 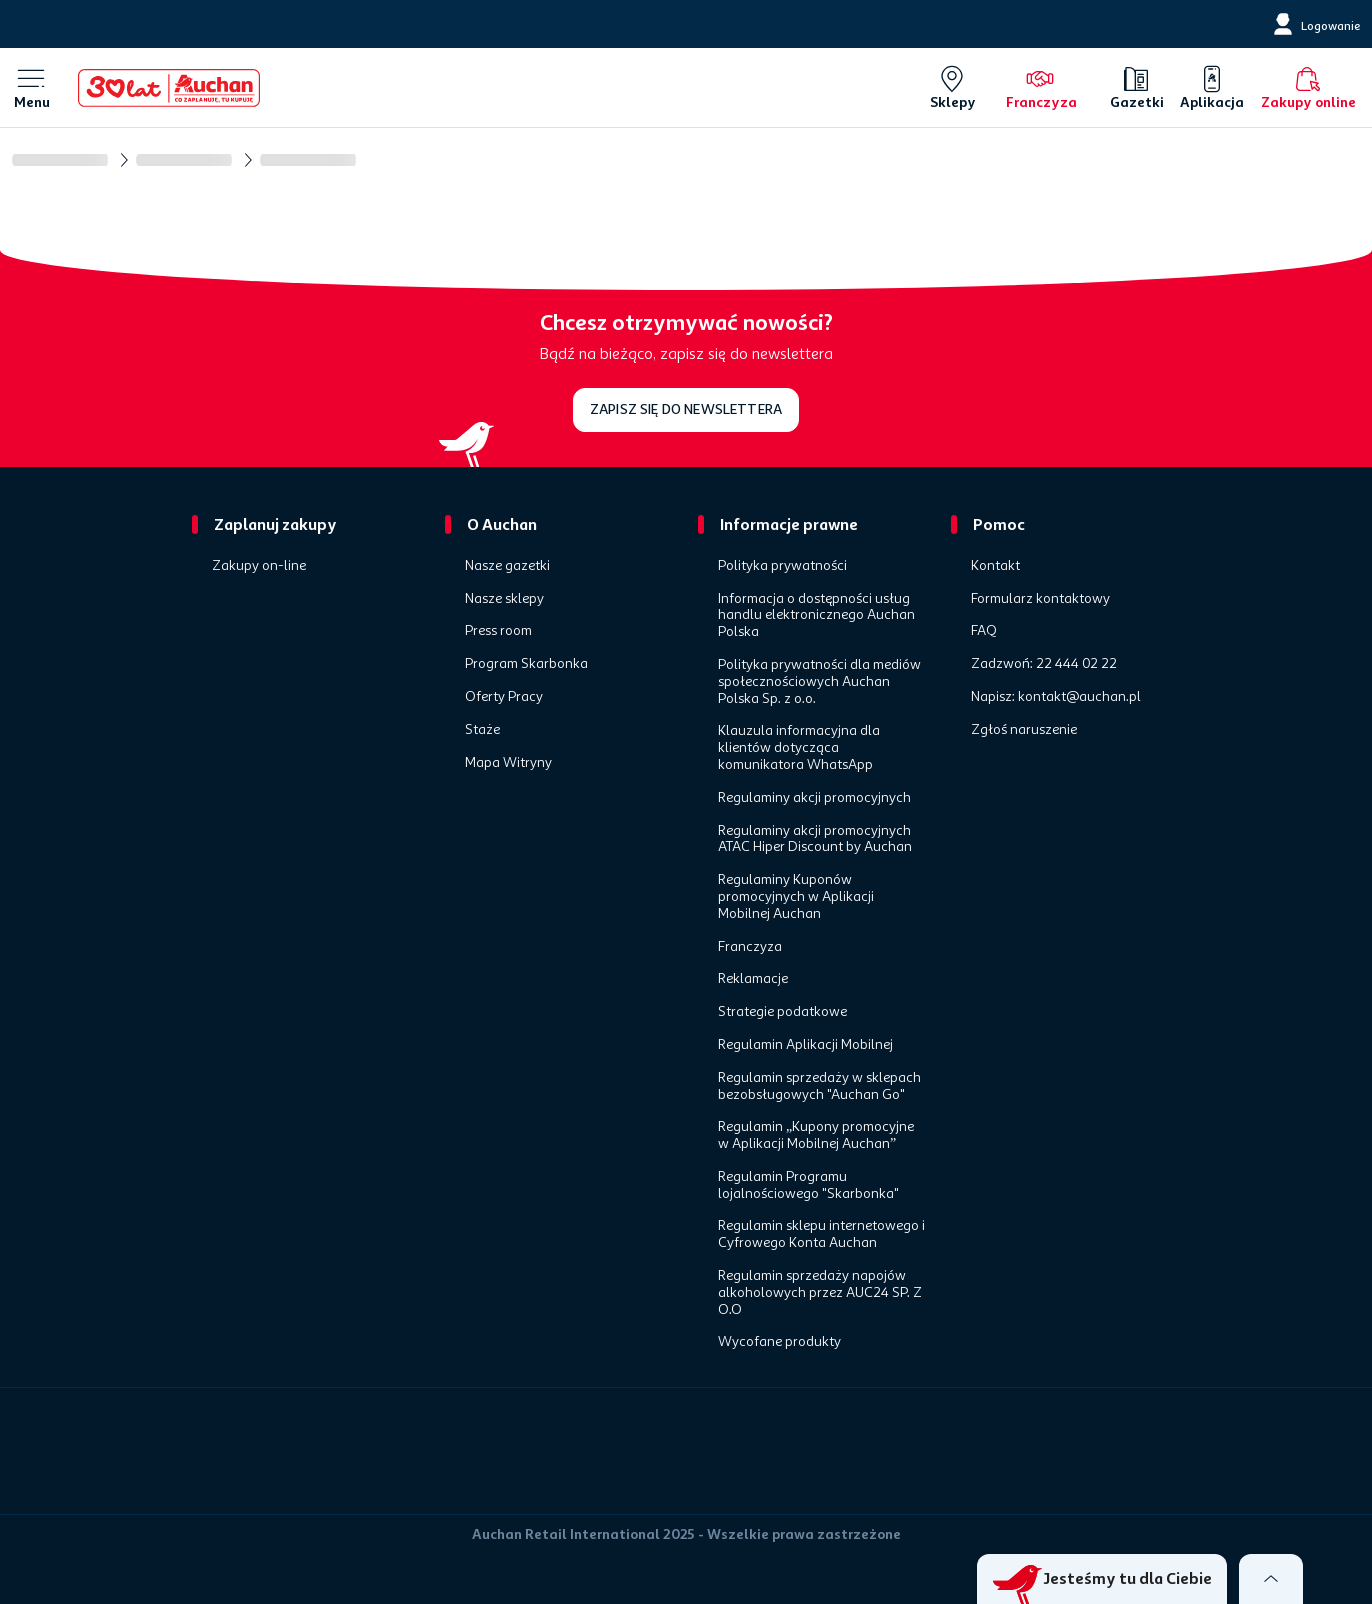 What do you see at coordinates (819, 1086) in the screenshot?
I see `Regulamin sprzedaży w sklepach bezobsługowych "Auchan Go"` at bounding box center [819, 1086].